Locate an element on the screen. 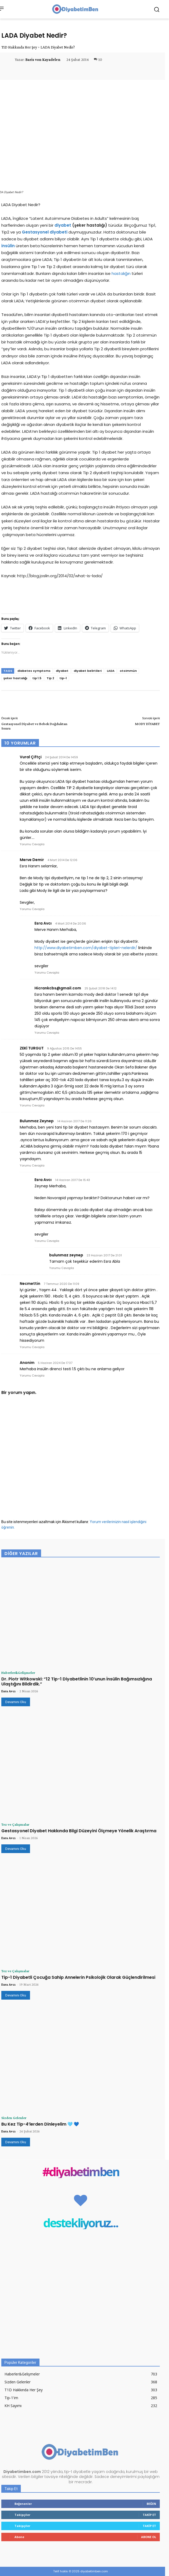 The image size is (169, 2576). Yorumu Cevapla [Anonim için yanıt] is located at coordinates (32, 1375).